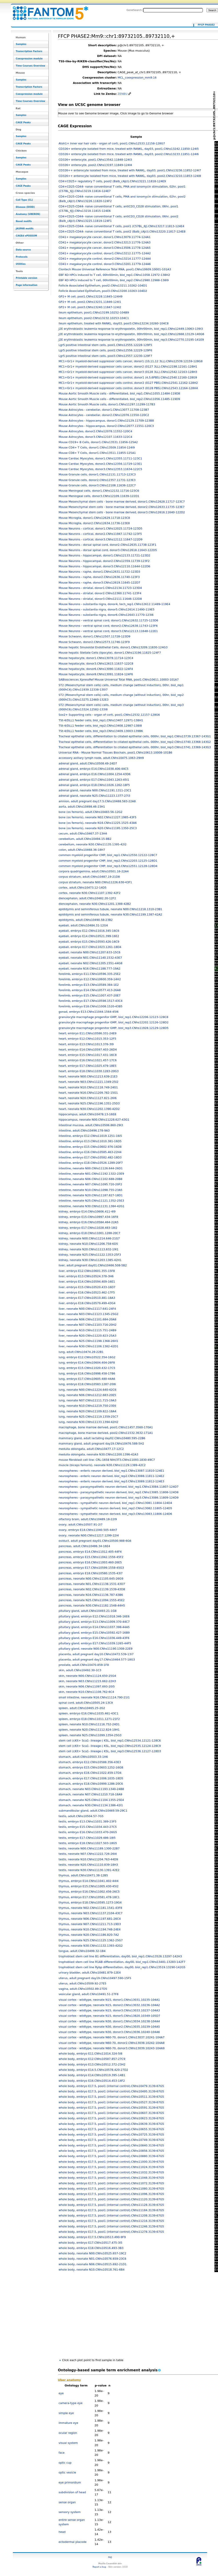 The height and width of the screenshot is (2576, 218). I want to click on spleen, embryo E16.CNhs11035.461-43C1, so click(88, 1713).